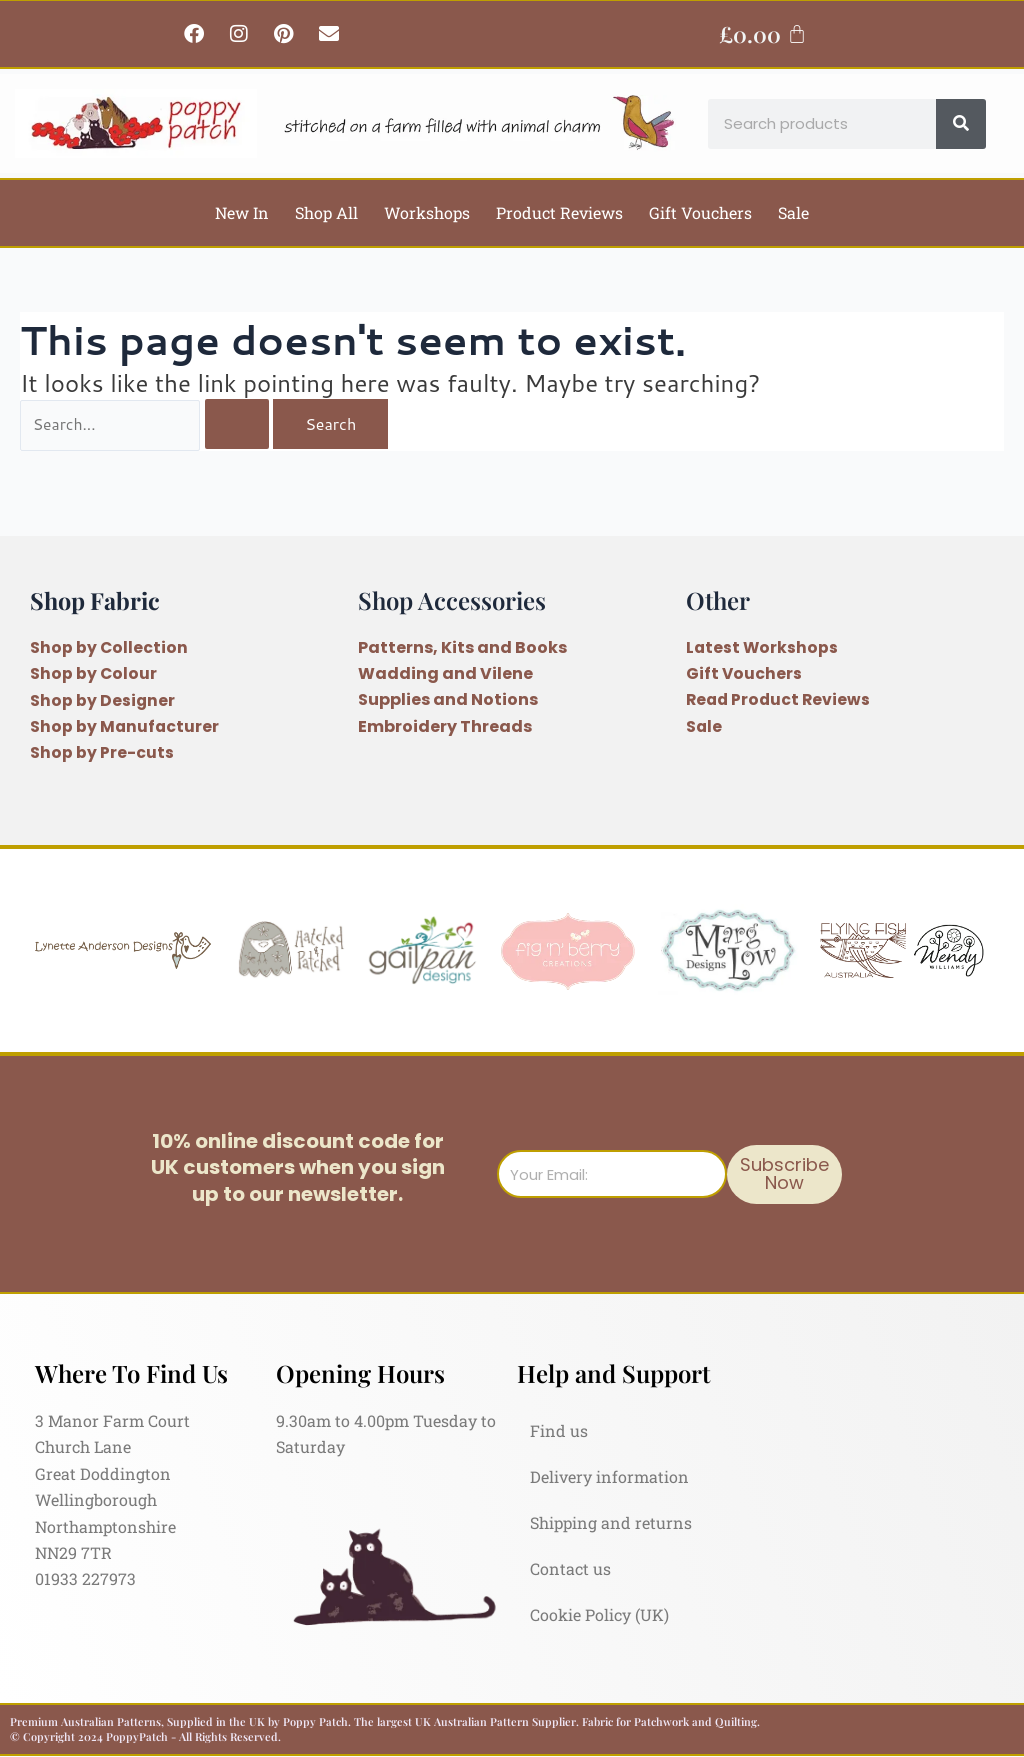 The height and width of the screenshot is (1757, 1024). I want to click on Workshops, so click(427, 212).